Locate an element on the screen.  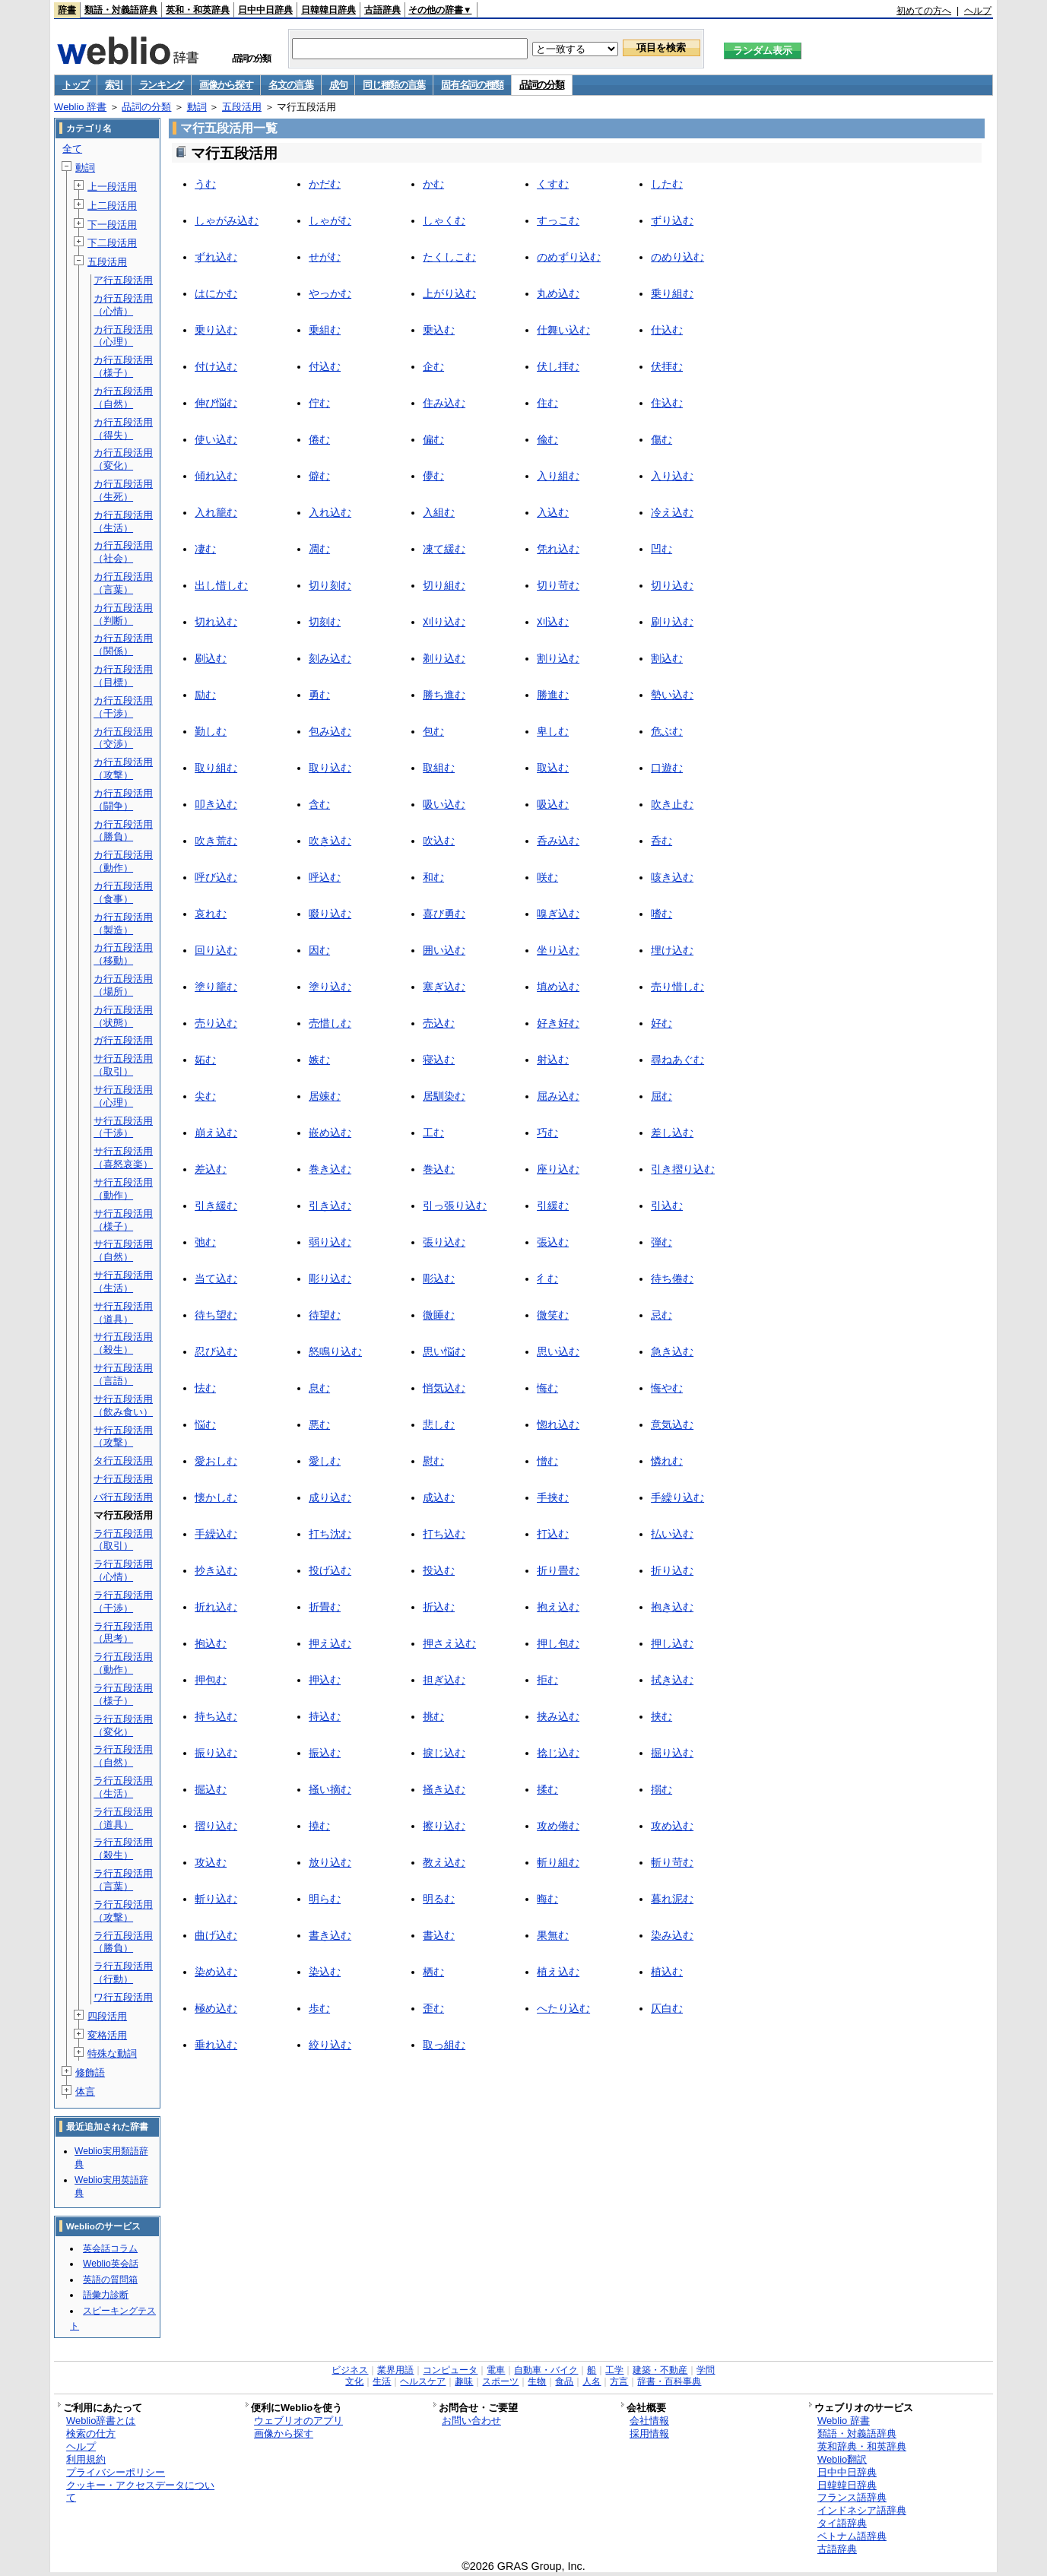
特殊な動詞 is located at coordinates (112, 2053).